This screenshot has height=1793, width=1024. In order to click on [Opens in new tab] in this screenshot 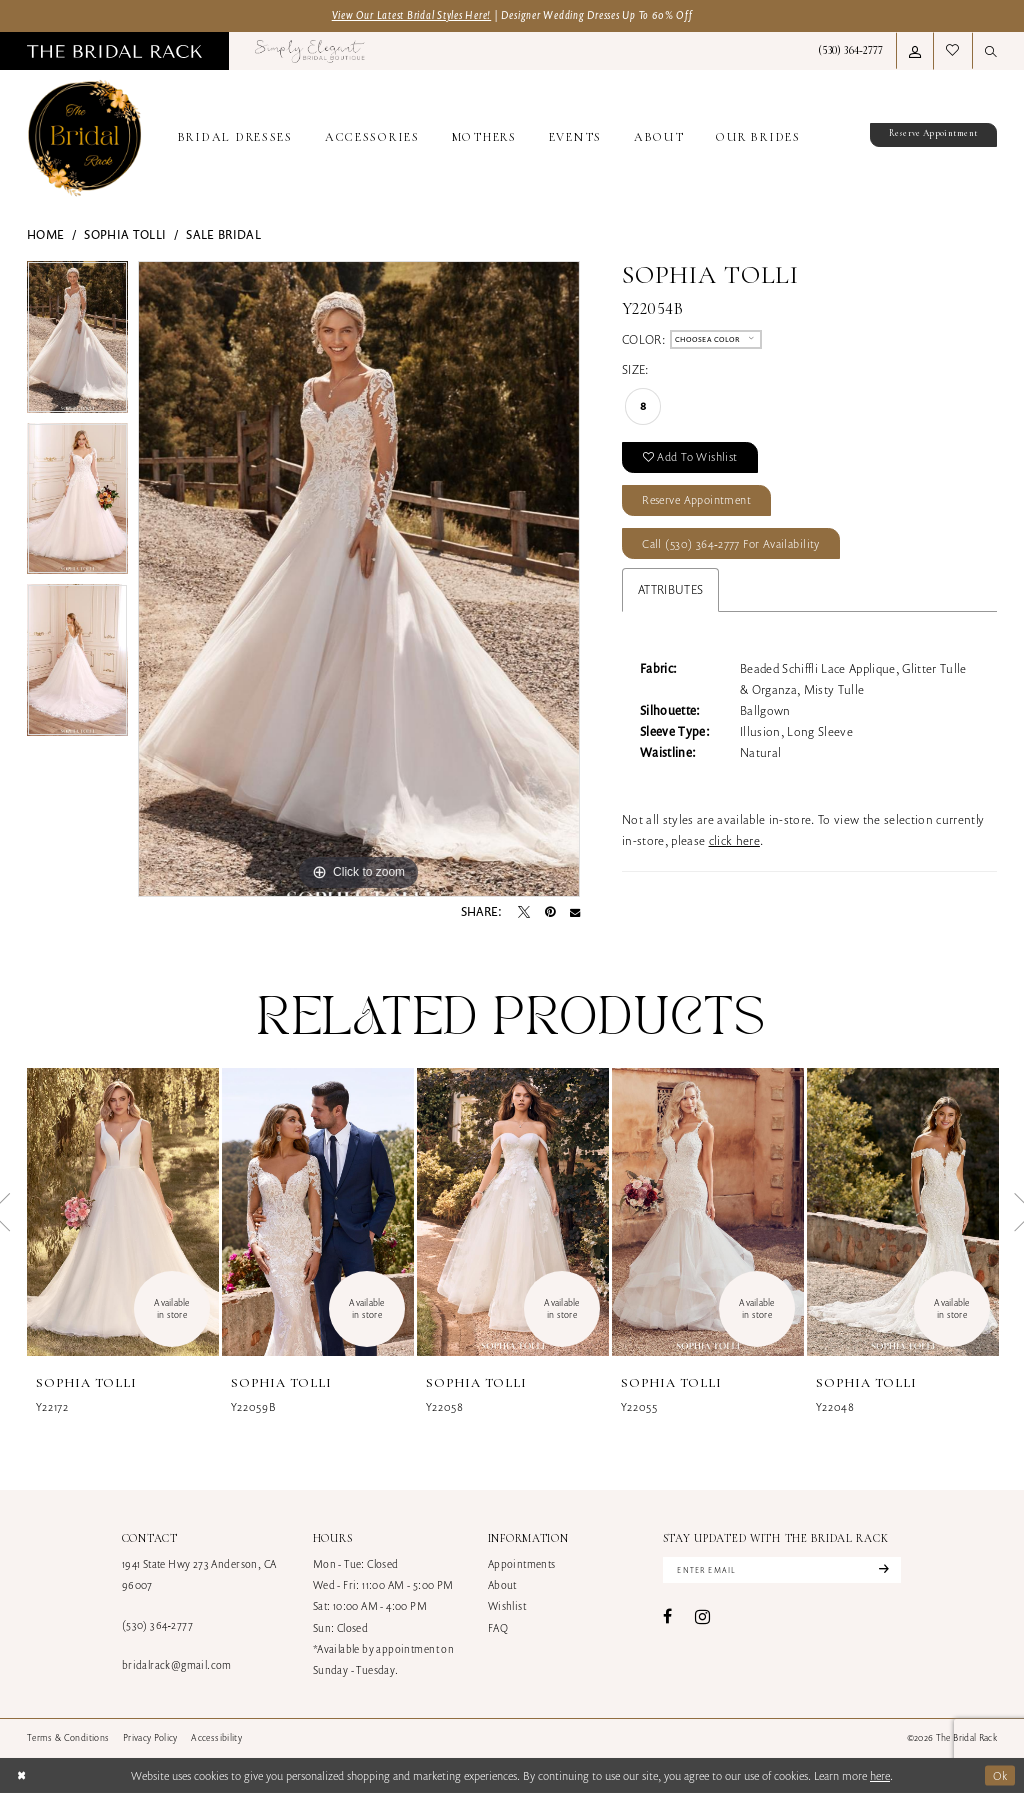, I will do `click(310, 51)`.